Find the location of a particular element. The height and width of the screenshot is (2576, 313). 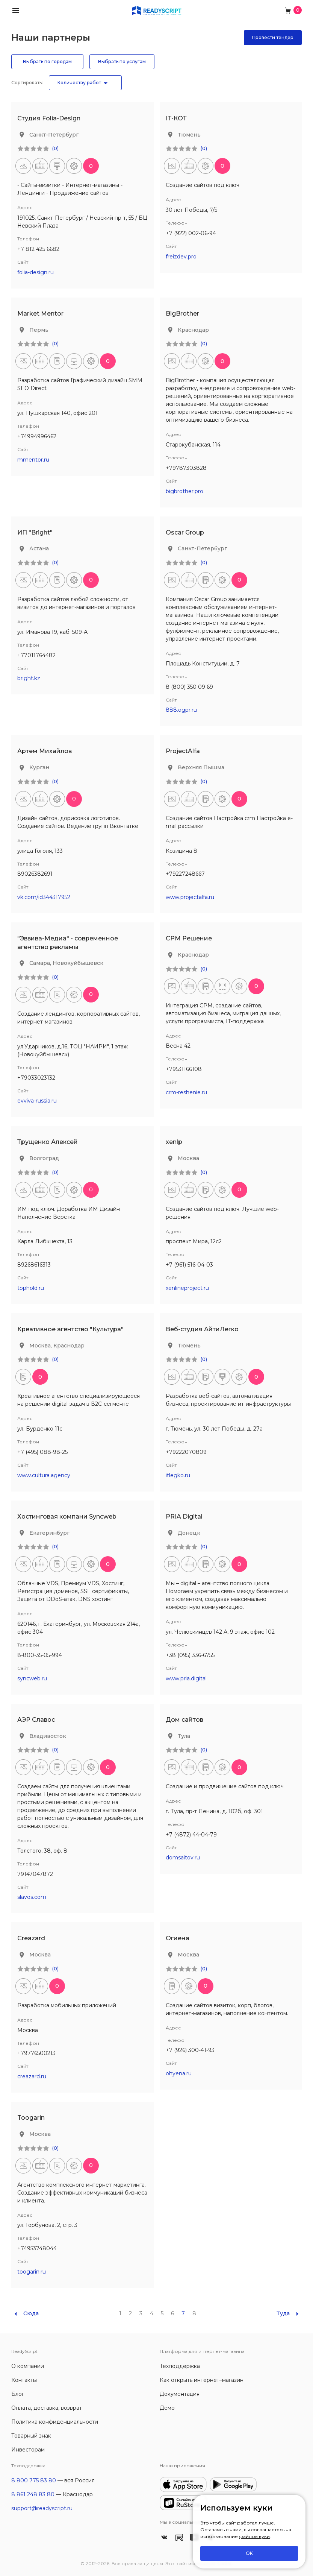

+79776500213 is located at coordinates (36, 2053).